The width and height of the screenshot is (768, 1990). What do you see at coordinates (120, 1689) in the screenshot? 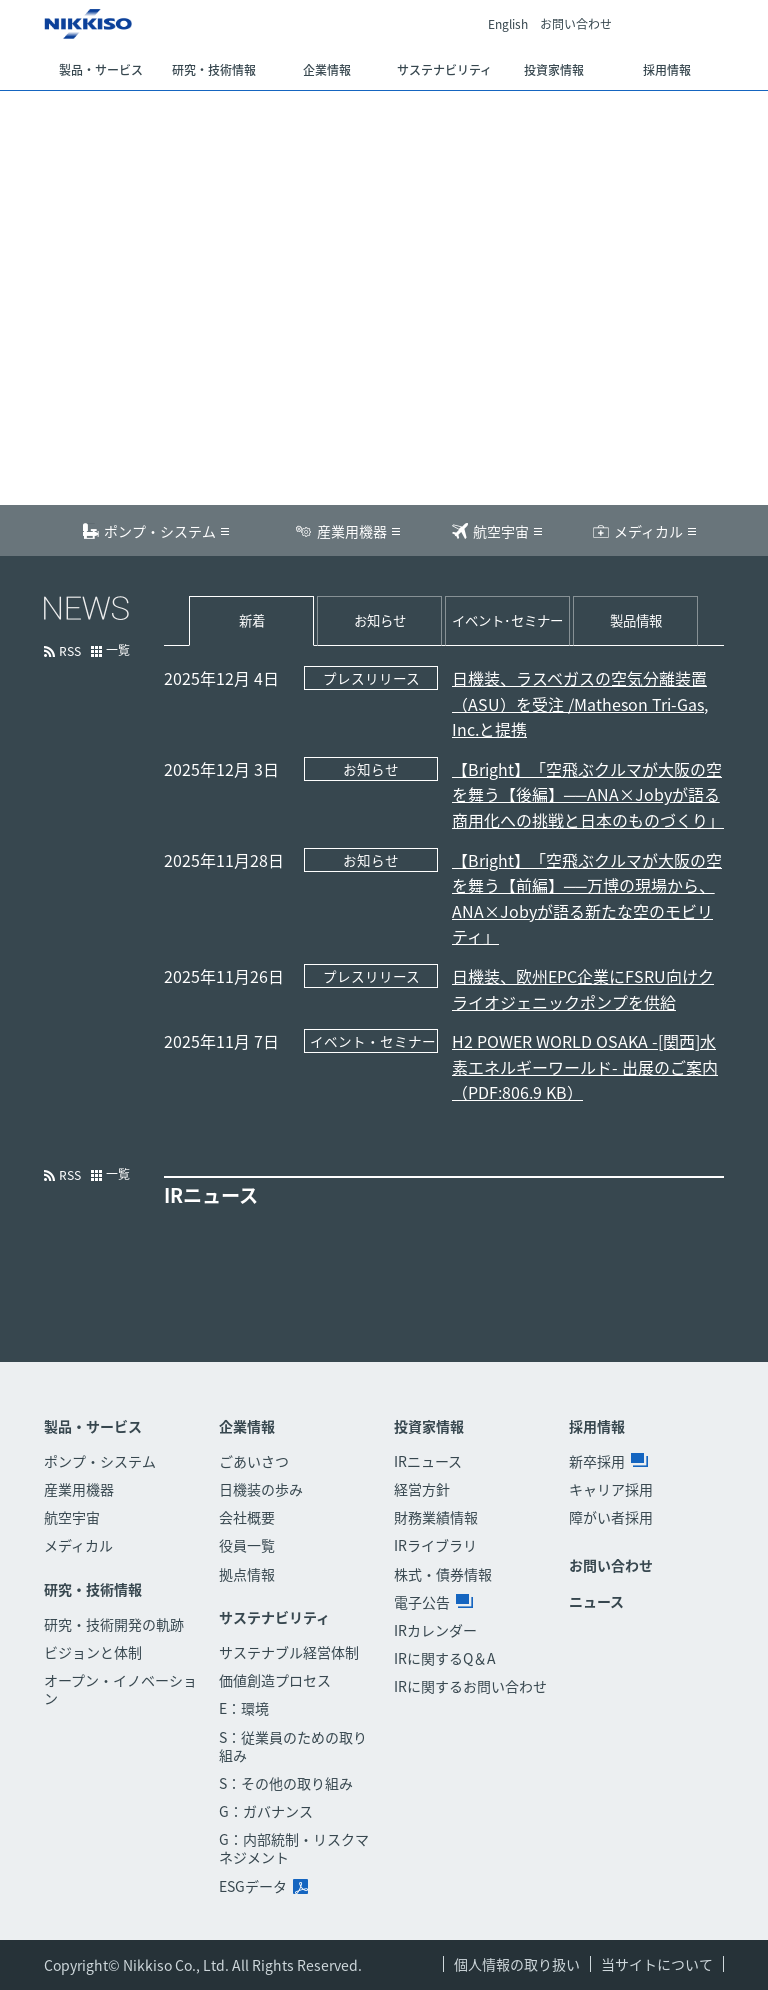
I see `オープン・イノベーション` at bounding box center [120, 1689].